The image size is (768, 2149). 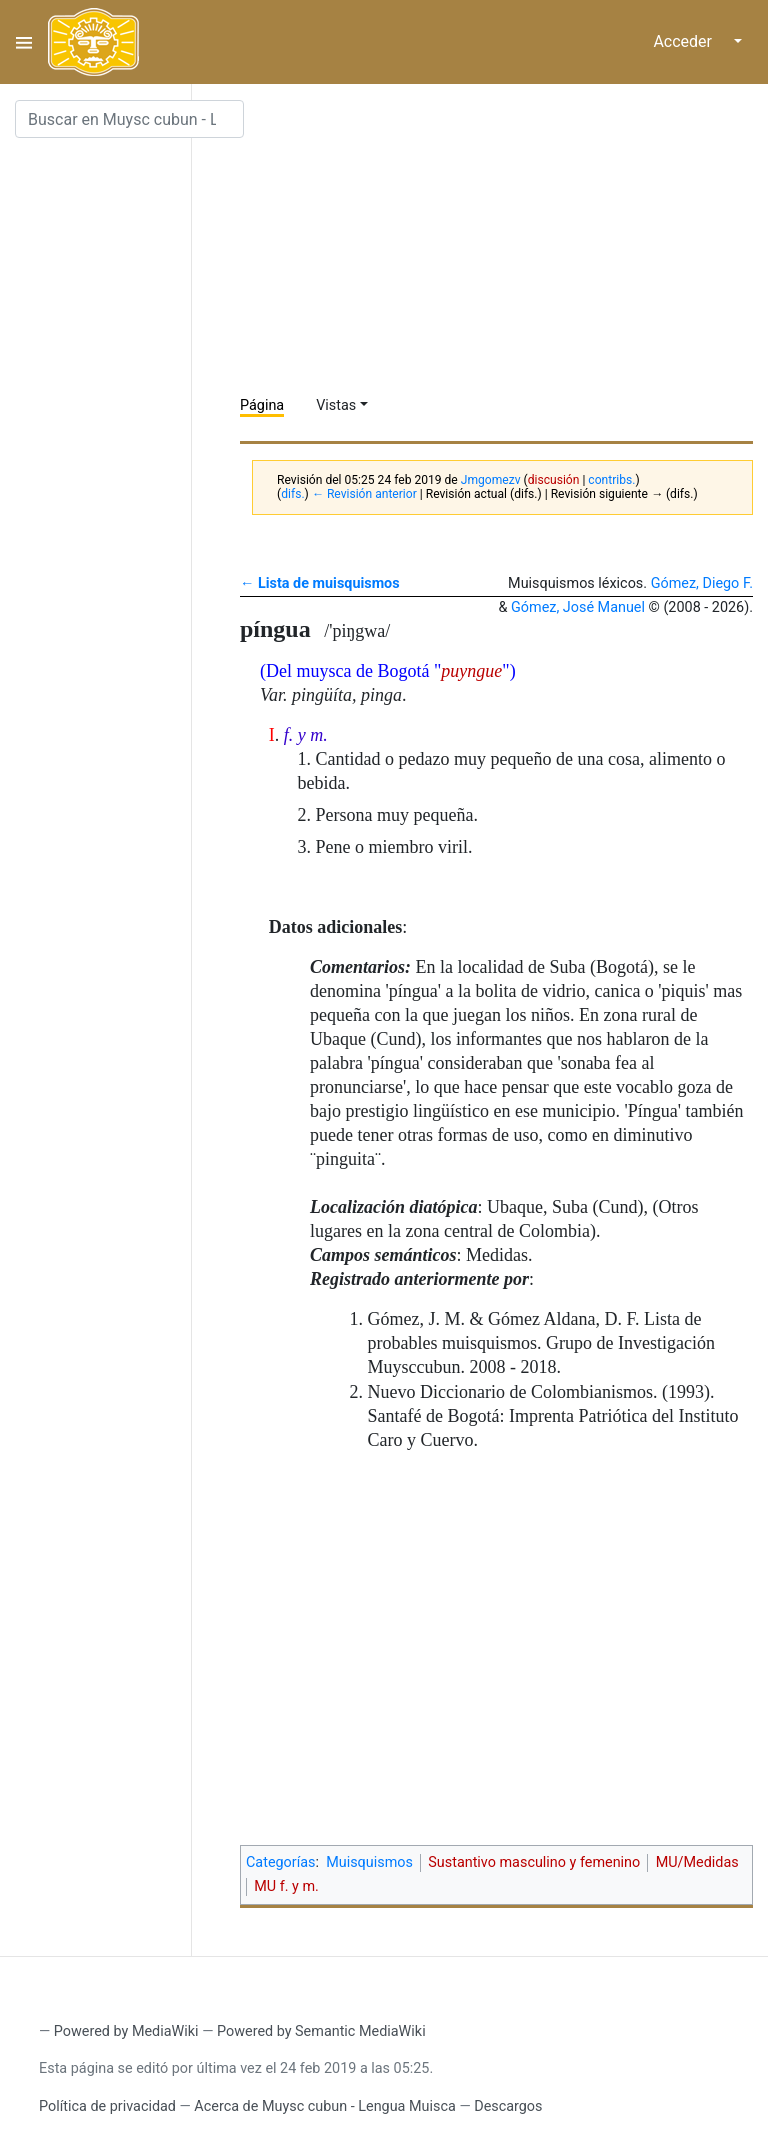 I want to click on Acerca de Muysc cubun - Lengua Muisca, so click(x=324, y=2106).